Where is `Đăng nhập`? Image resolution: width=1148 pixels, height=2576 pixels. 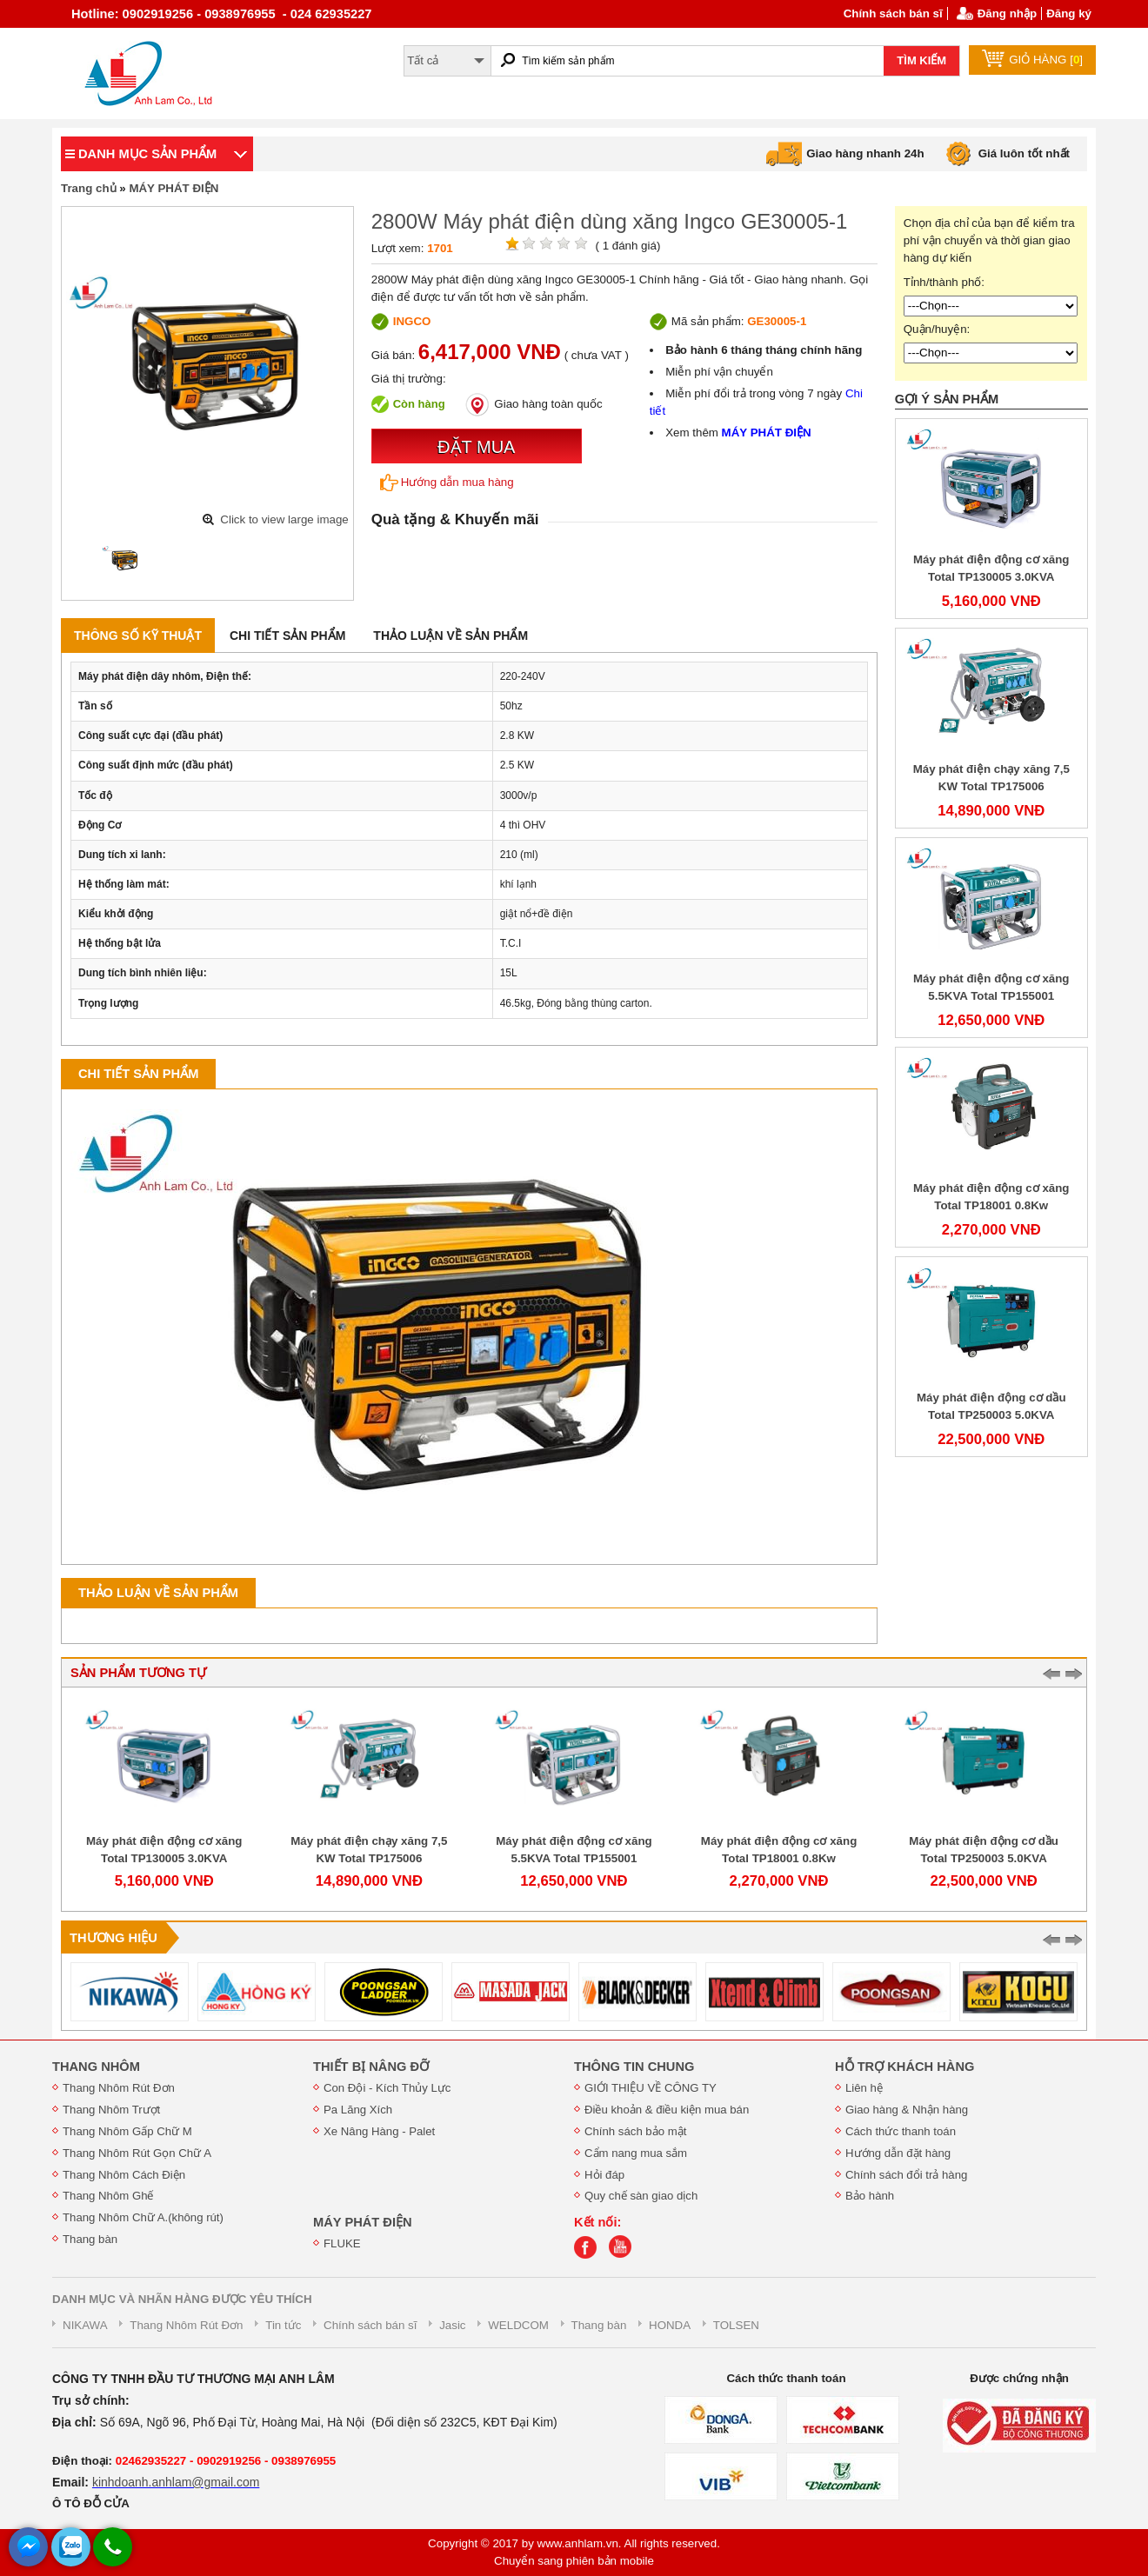 Đăng nhập is located at coordinates (1007, 13).